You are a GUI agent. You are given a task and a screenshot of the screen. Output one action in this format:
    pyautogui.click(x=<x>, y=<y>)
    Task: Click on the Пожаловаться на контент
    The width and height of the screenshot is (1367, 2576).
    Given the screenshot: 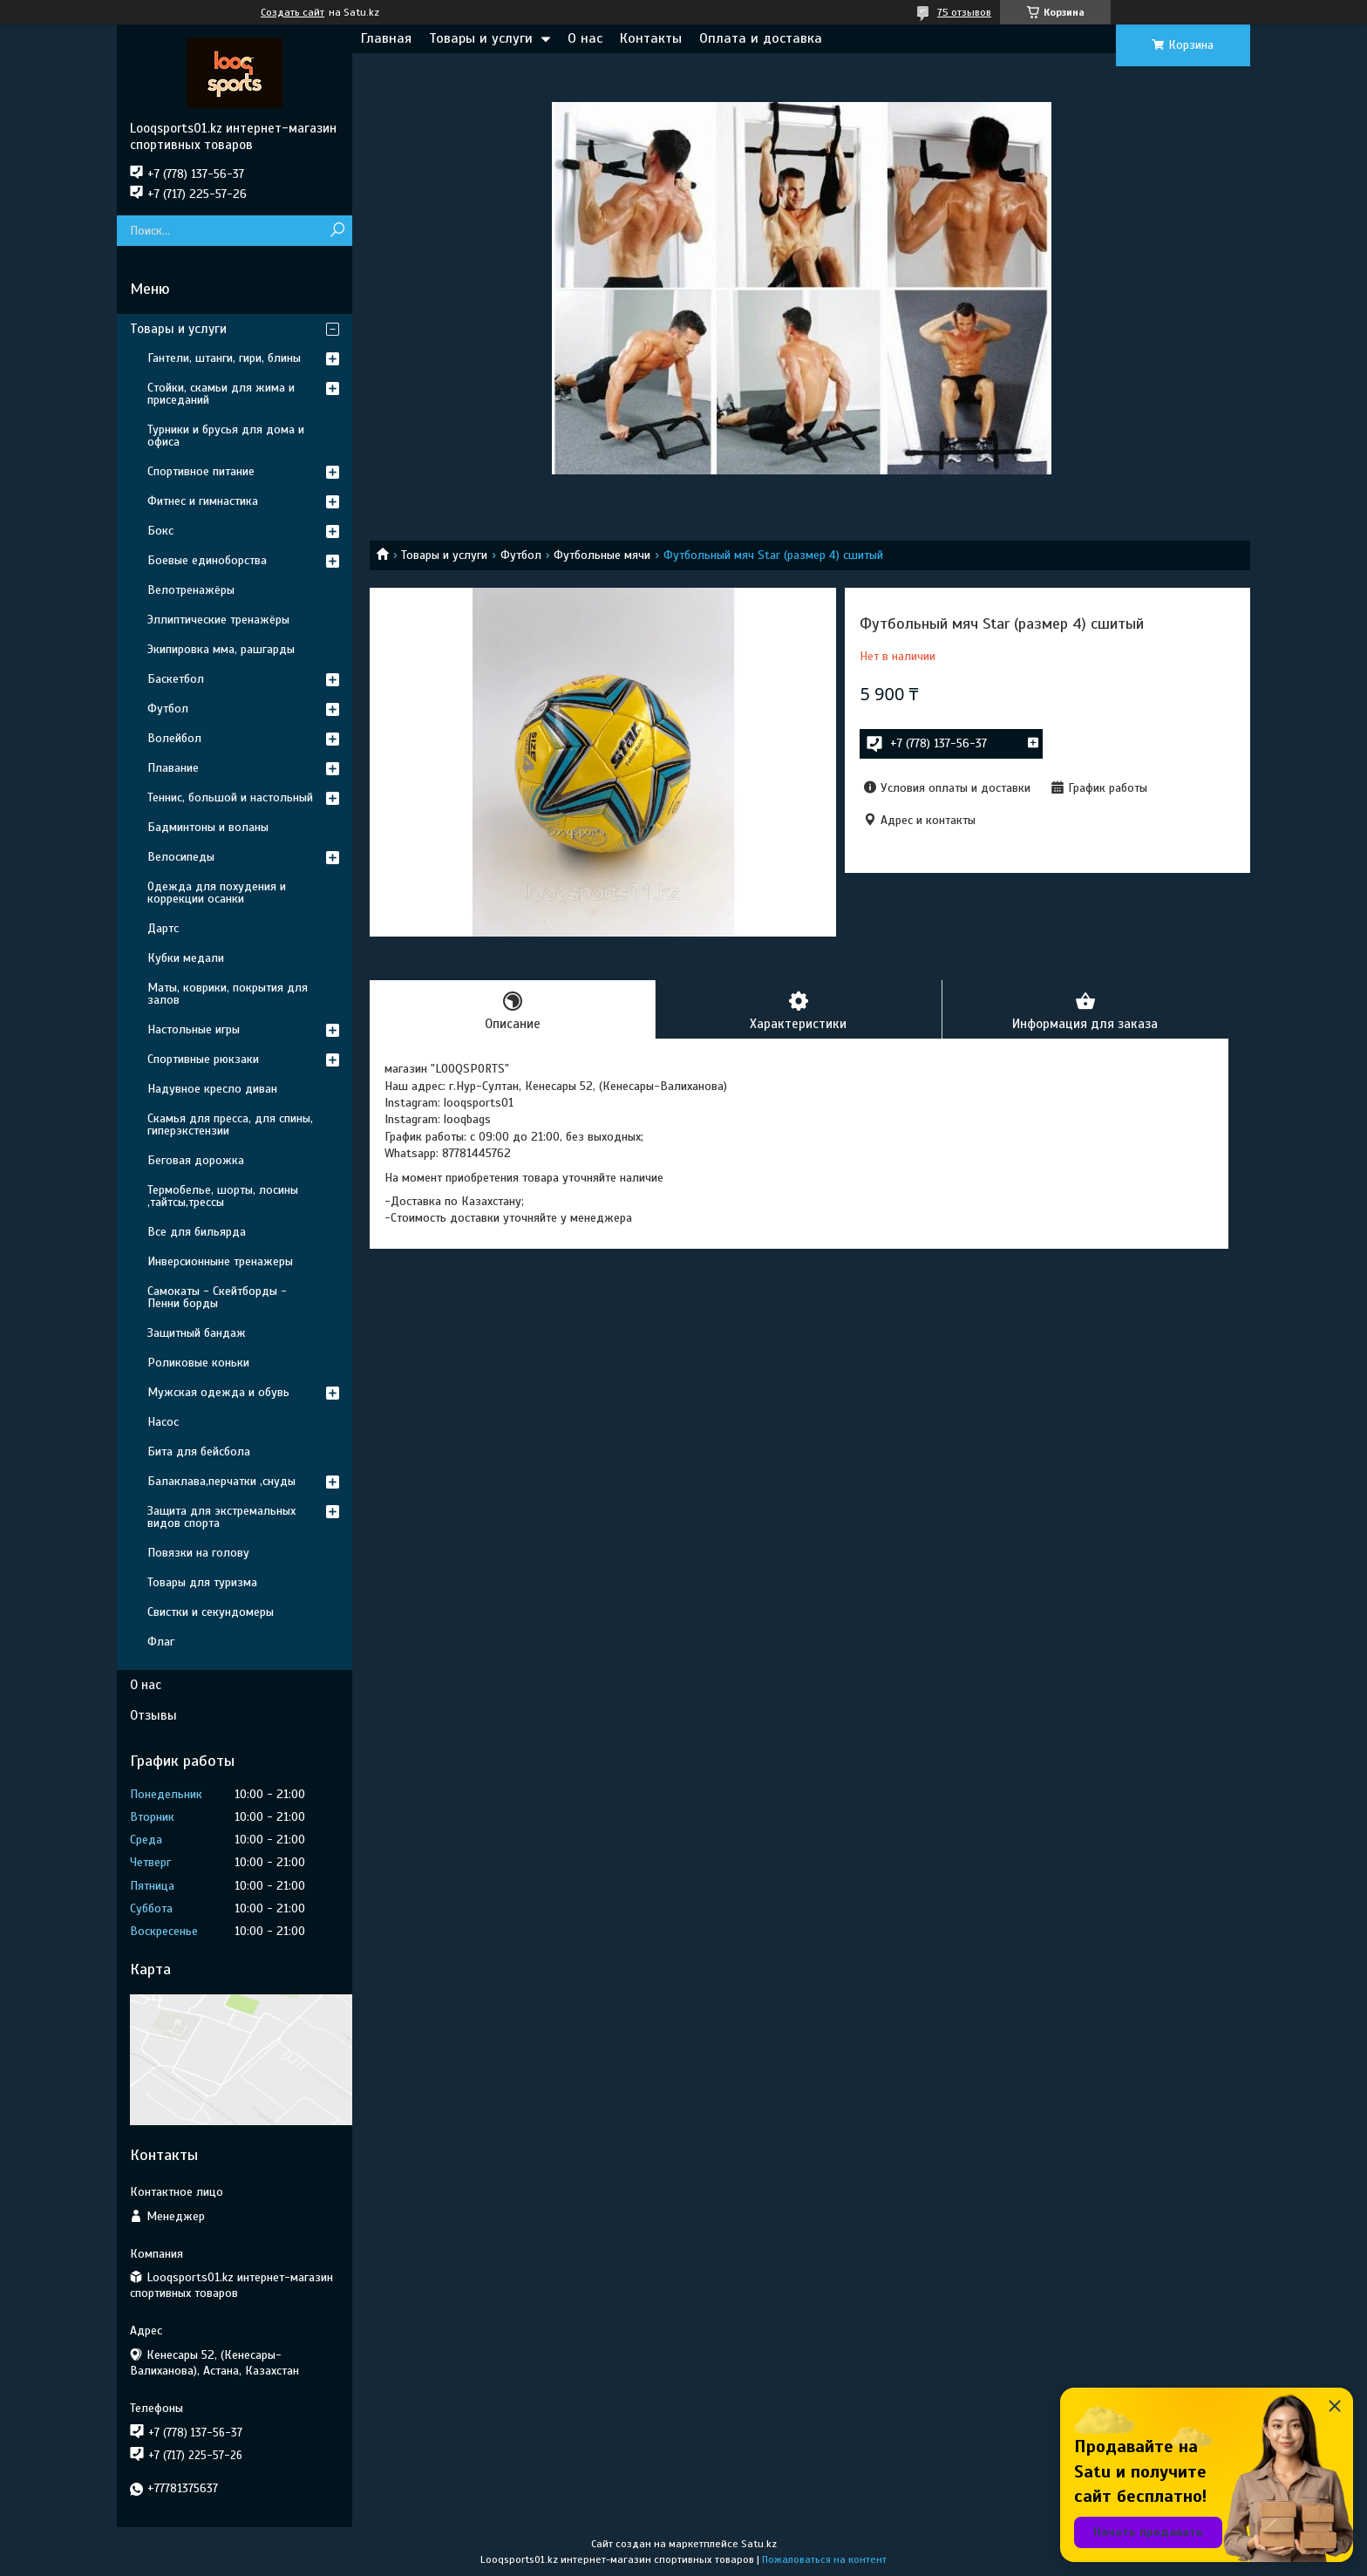 What is the action you would take?
    pyautogui.click(x=824, y=2559)
    